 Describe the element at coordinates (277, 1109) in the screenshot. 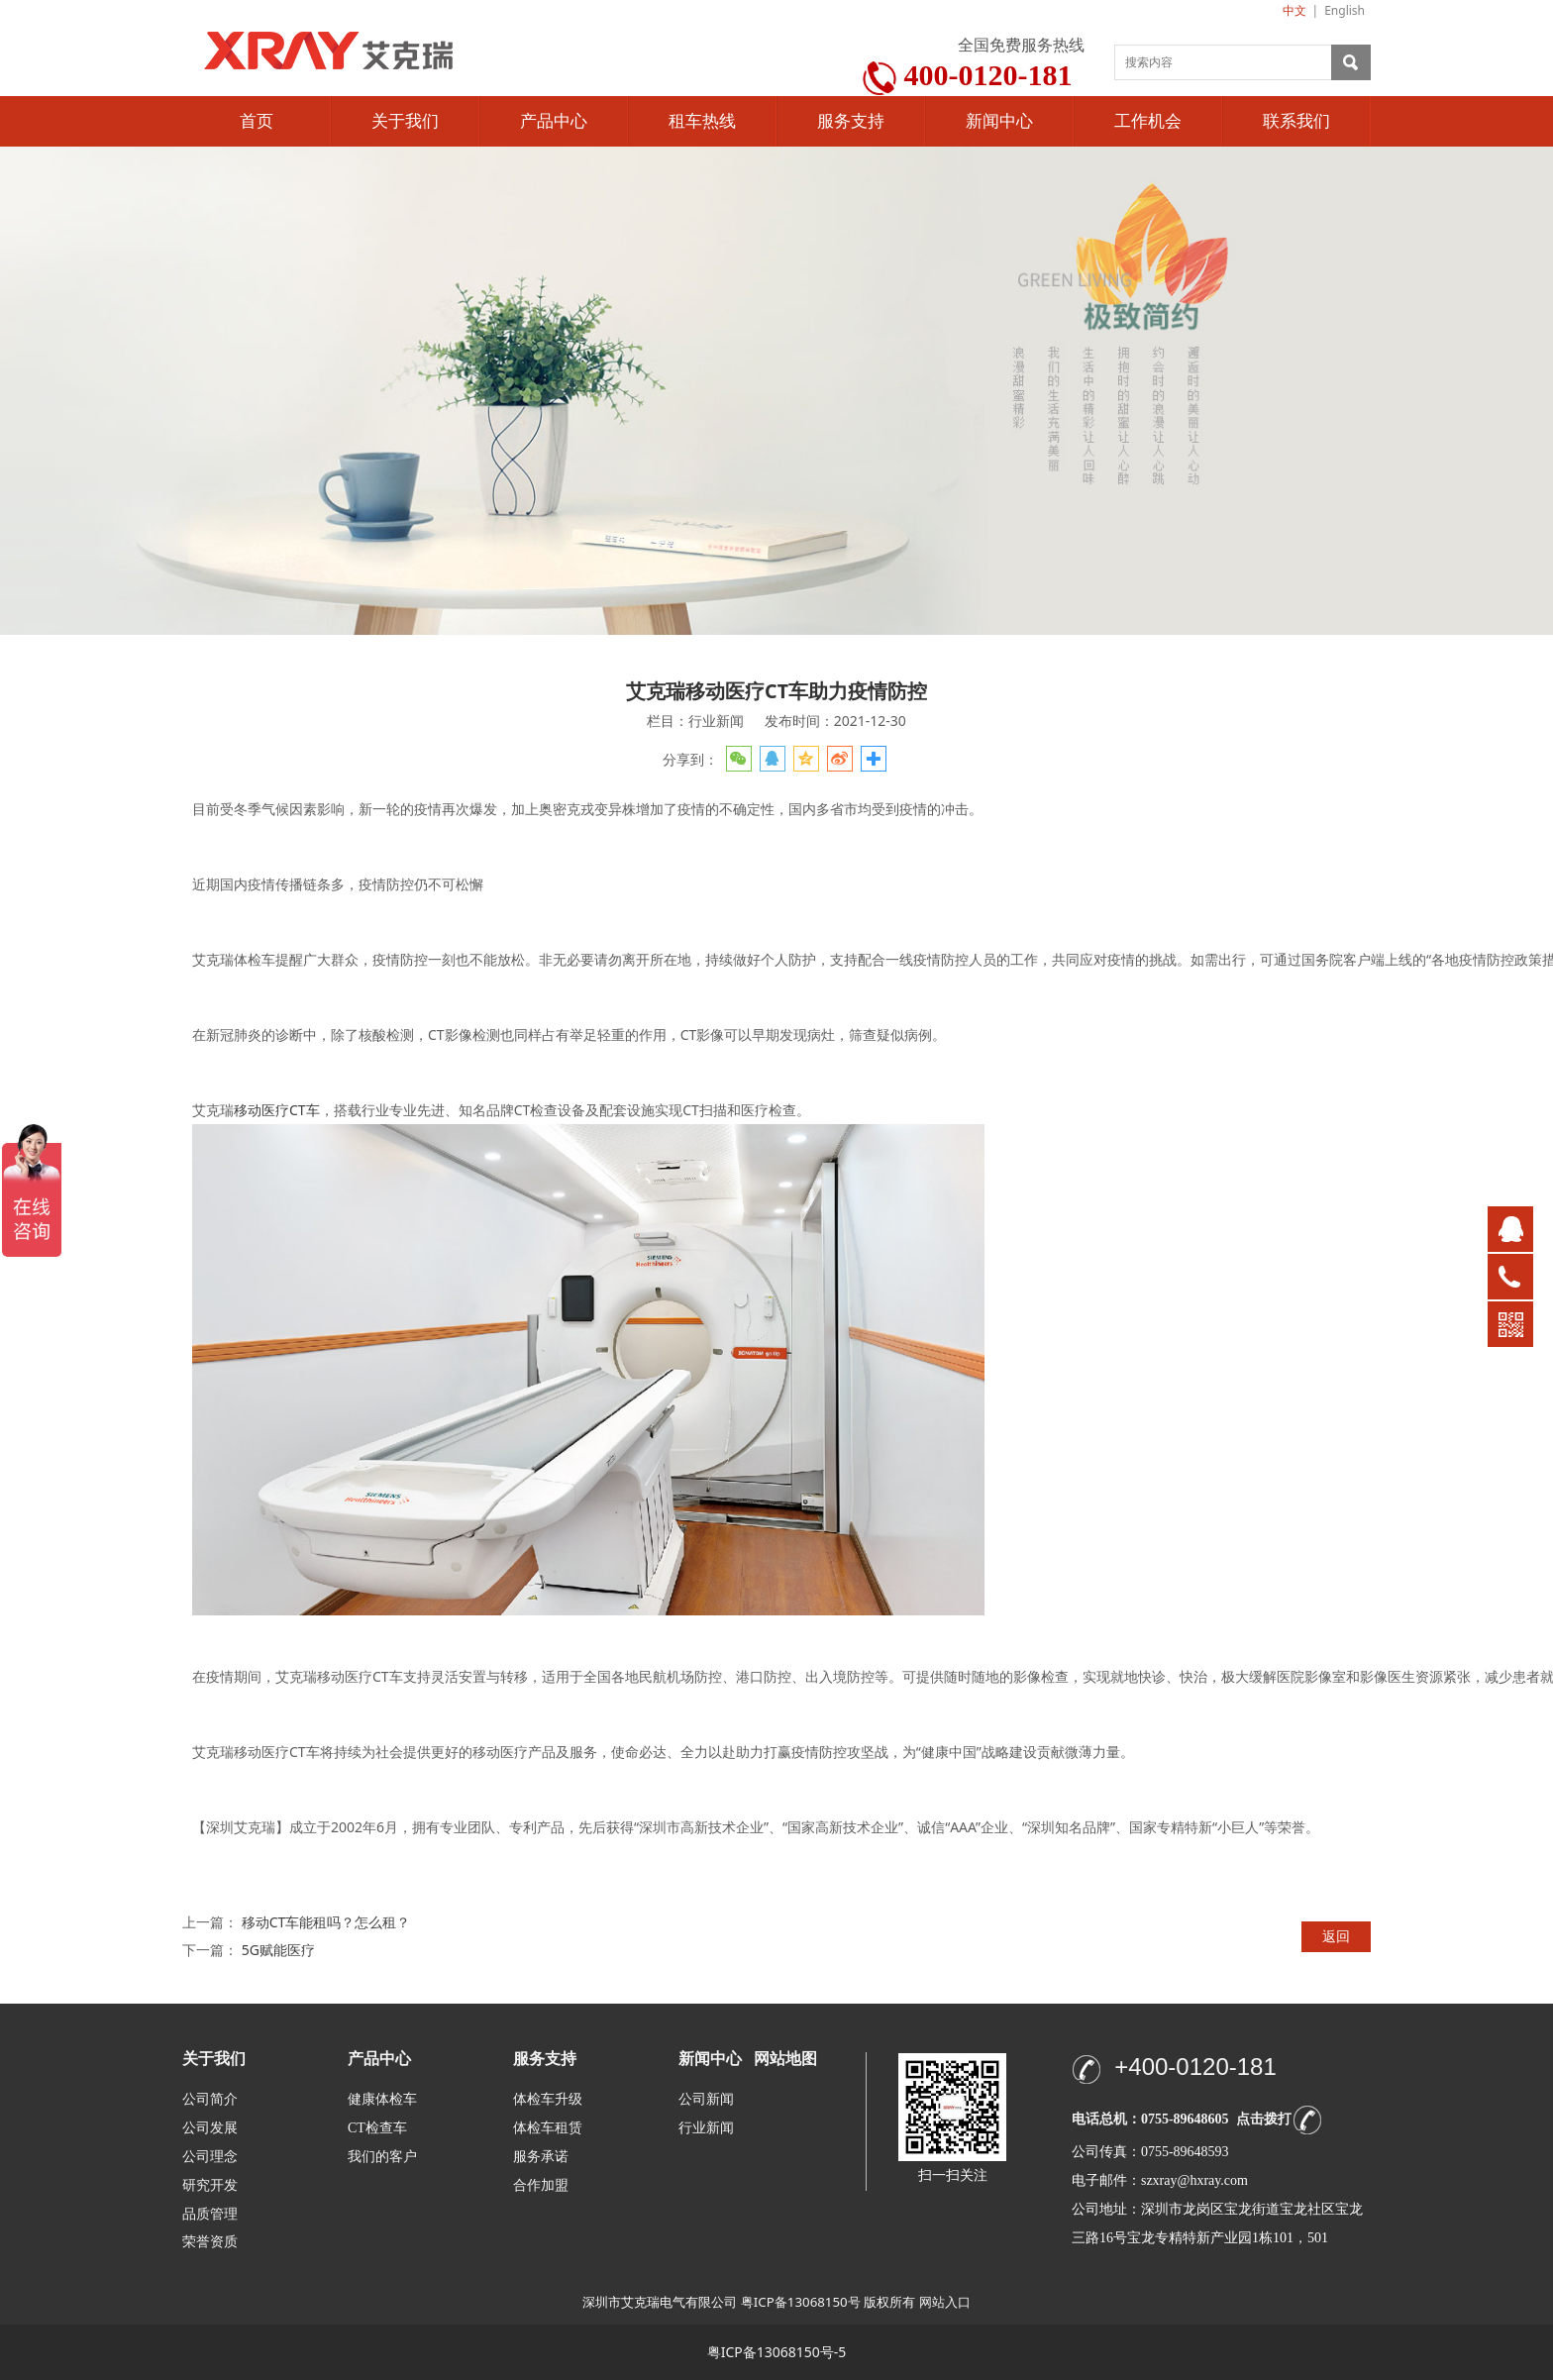

I see `移动医疗CT车` at that location.